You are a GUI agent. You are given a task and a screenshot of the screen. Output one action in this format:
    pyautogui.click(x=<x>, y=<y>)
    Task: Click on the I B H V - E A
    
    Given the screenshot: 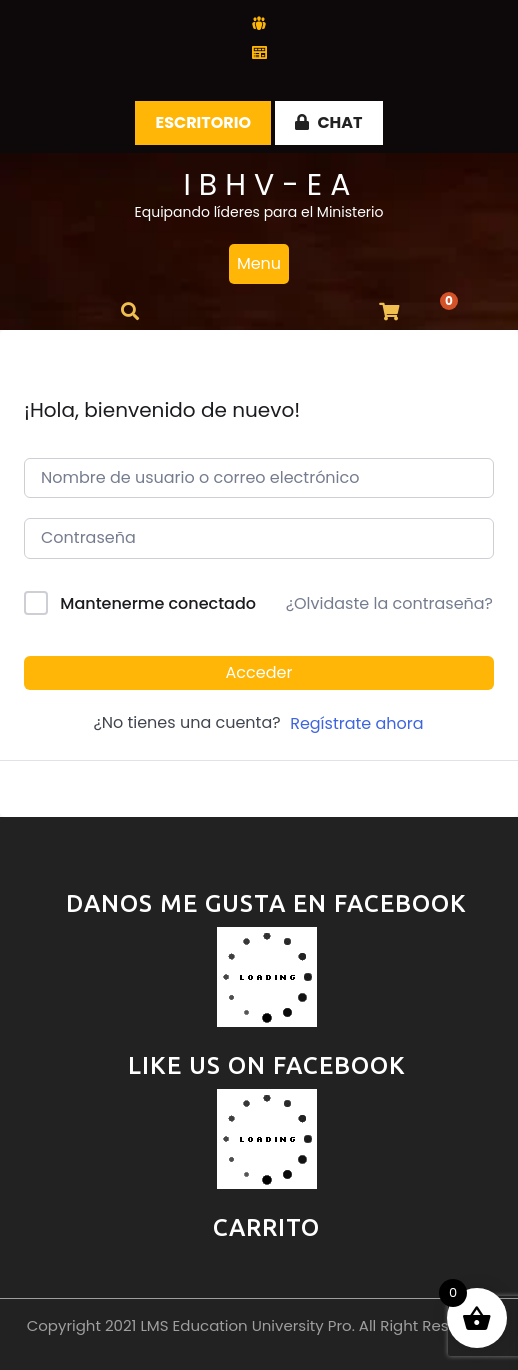 What is the action you would take?
    pyautogui.click(x=266, y=185)
    